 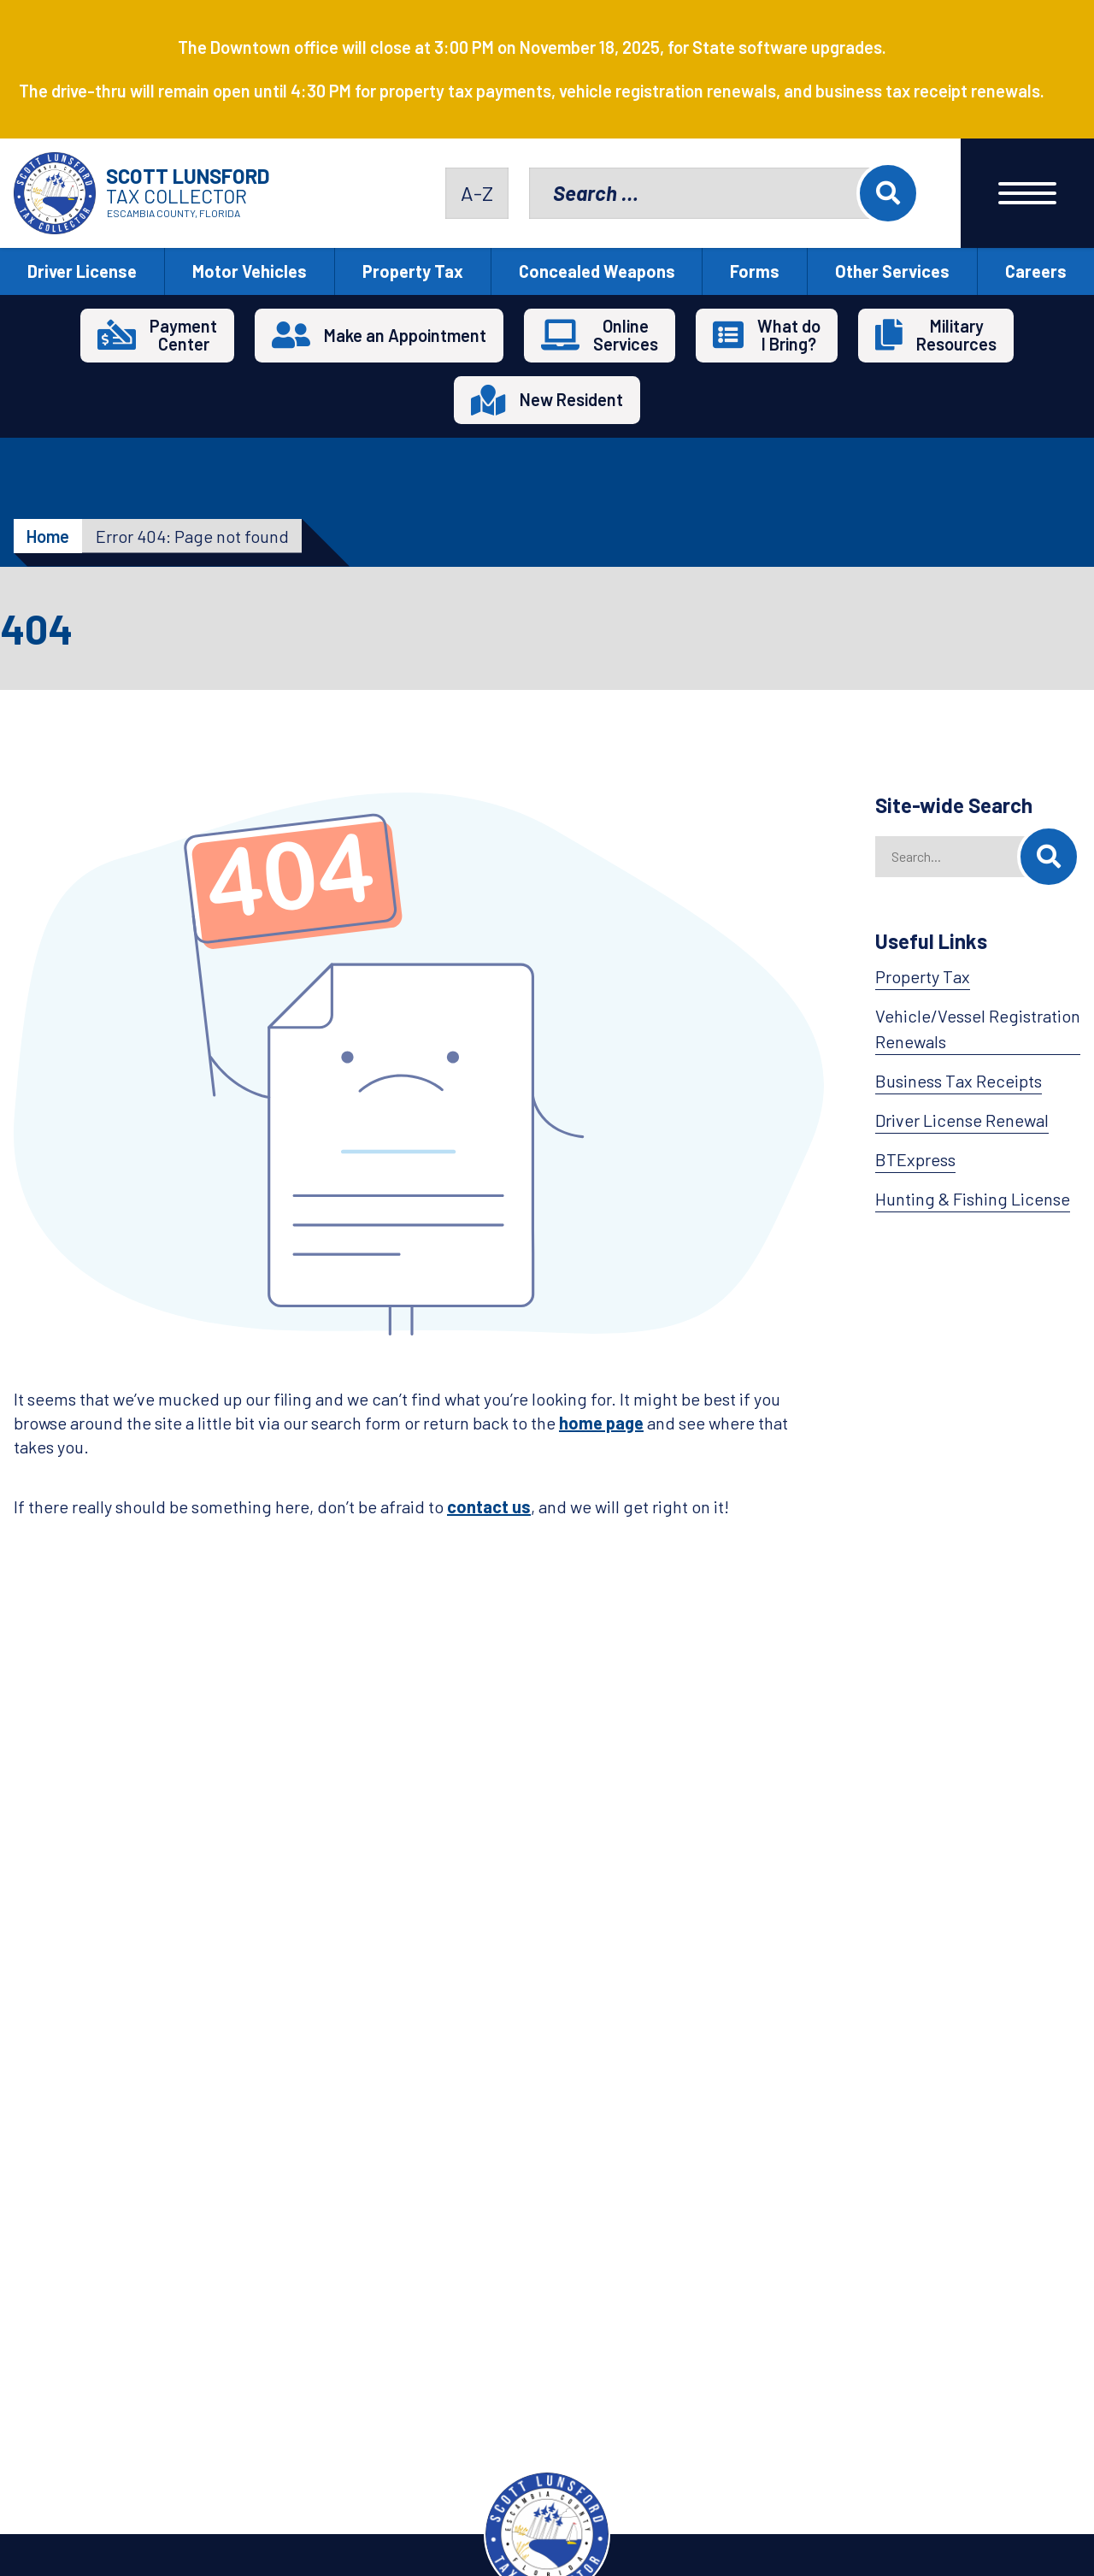 I want to click on Concealed Weapons, so click(x=597, y=271).